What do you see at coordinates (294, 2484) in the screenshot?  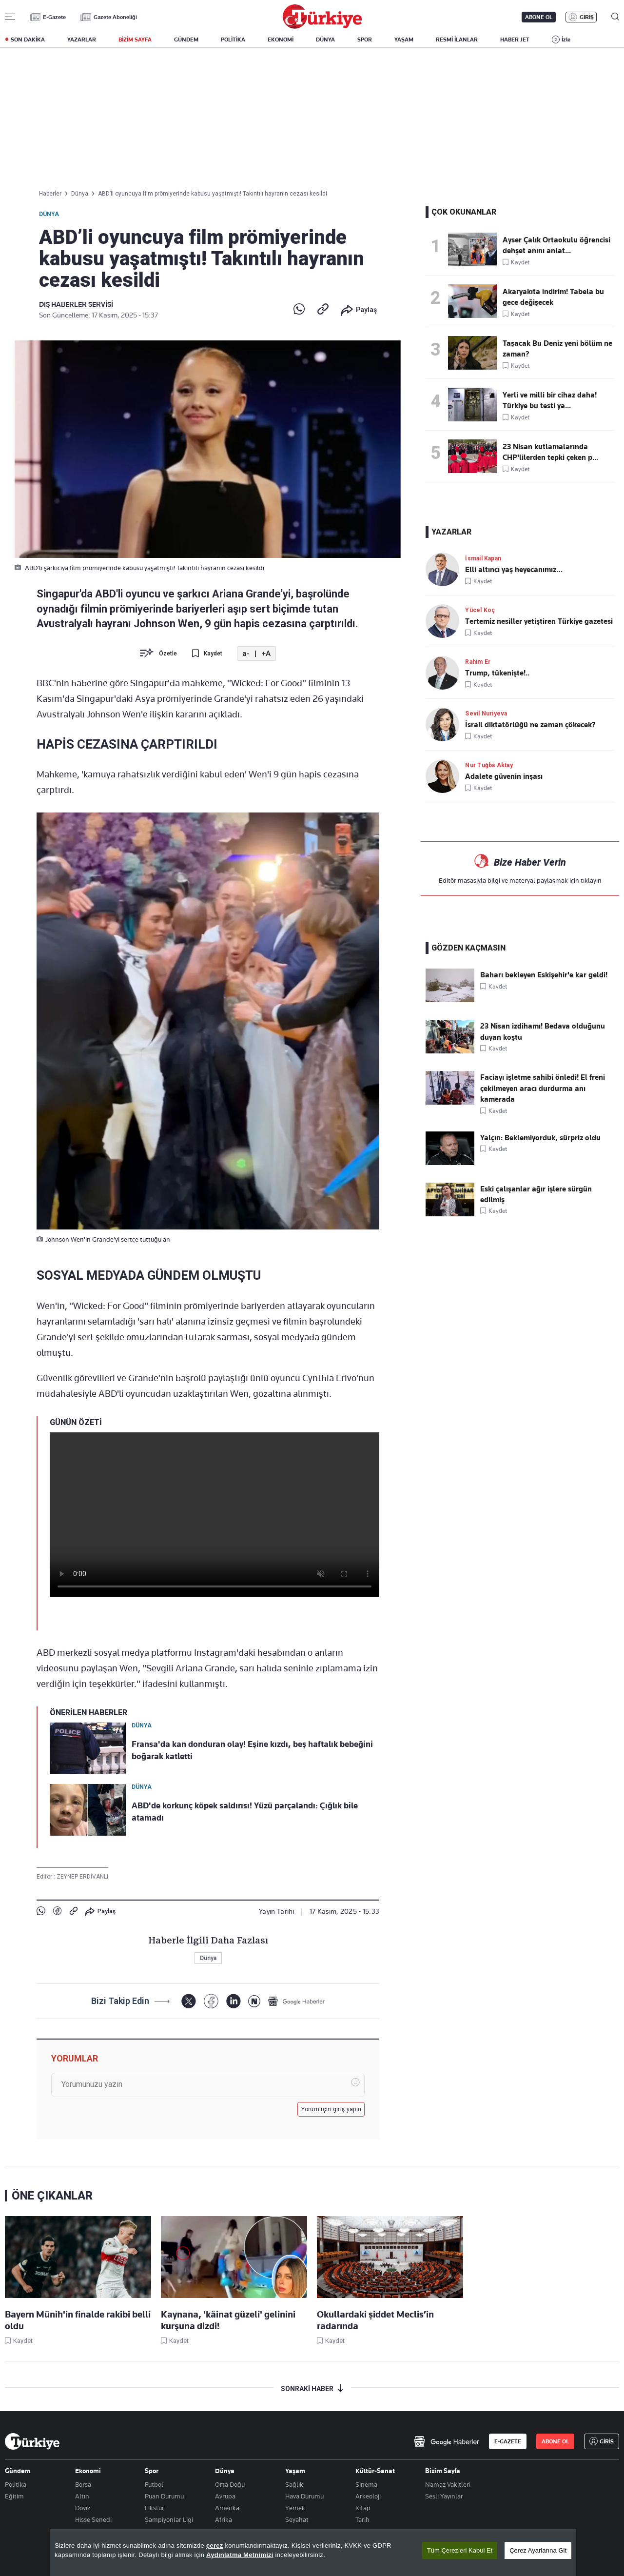 I see `Sağlık` at bounding box center [294, 2484].